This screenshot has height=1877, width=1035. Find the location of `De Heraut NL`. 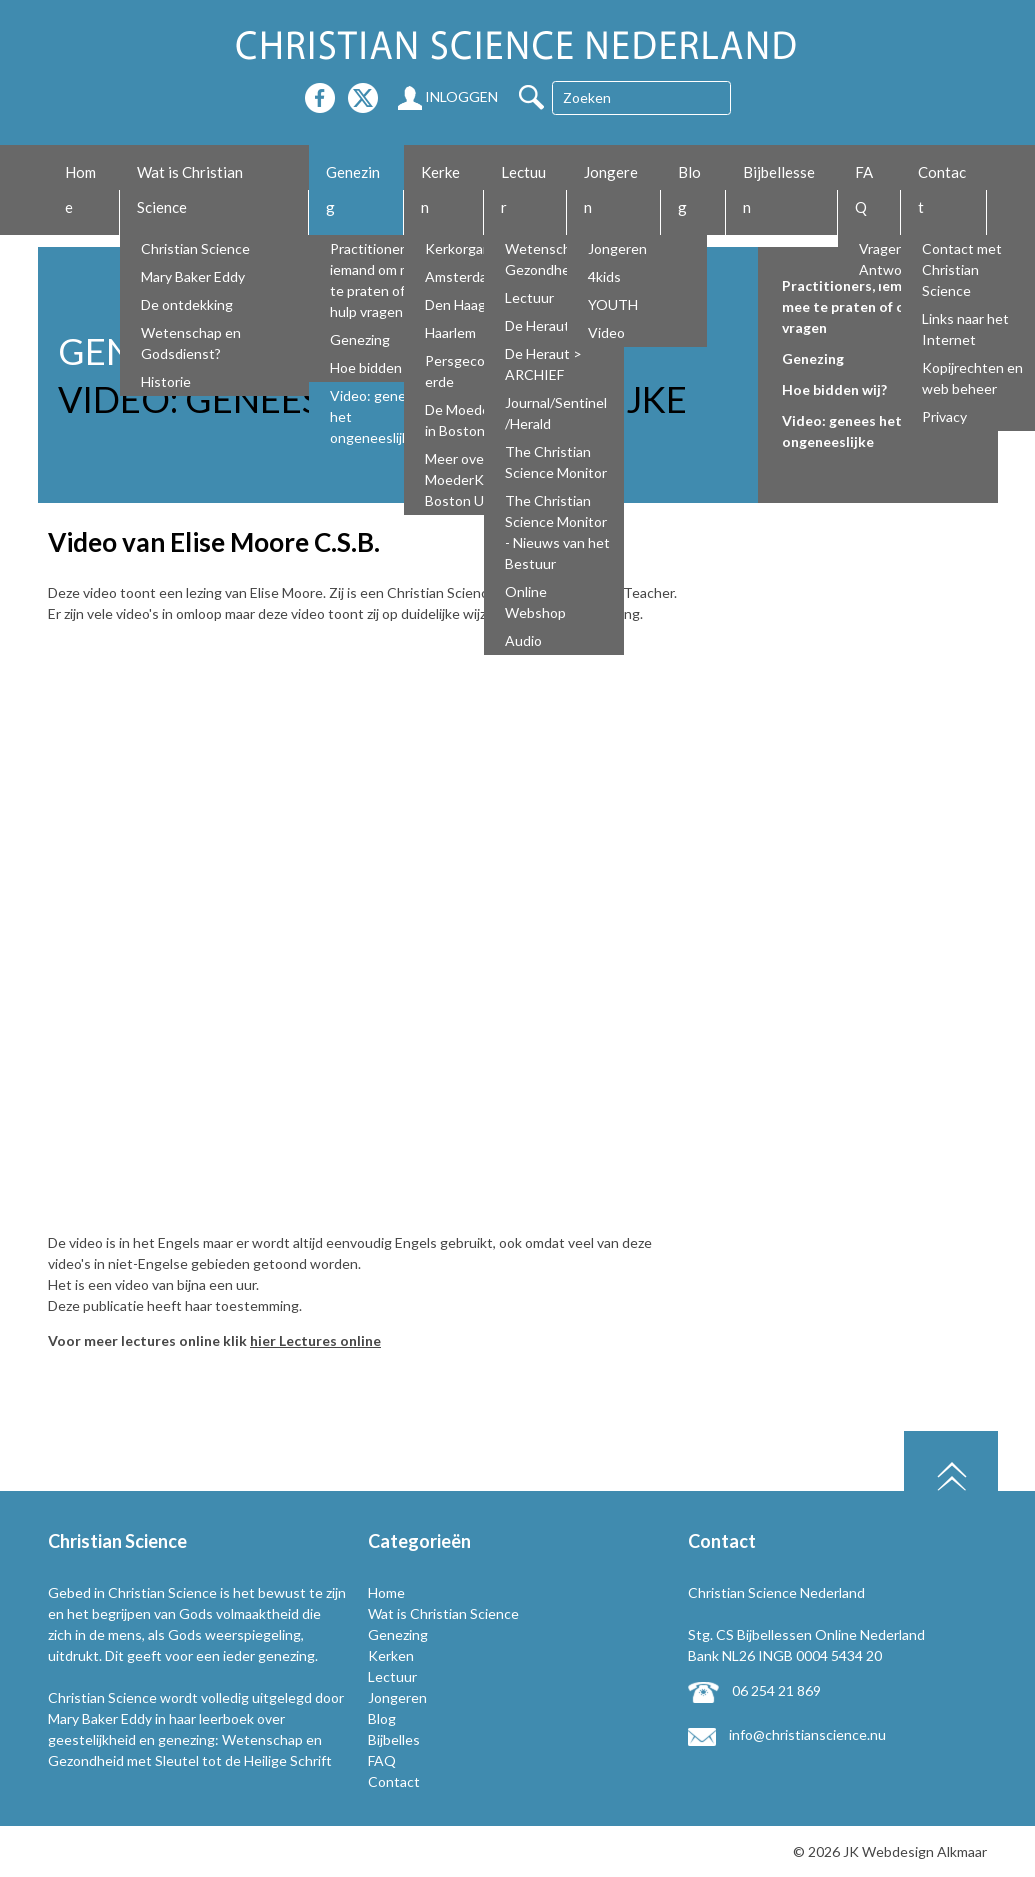

De Heraut NL is located at coordinates (547, 325).